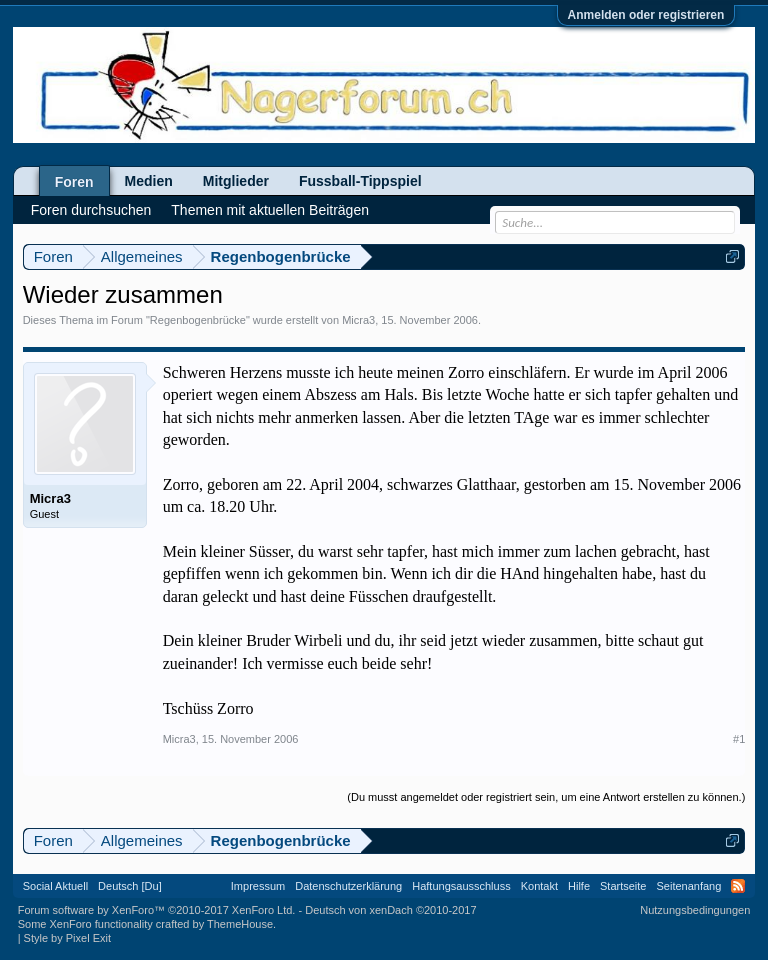  Describe the element at coordinates (258, 886) in the screenshot. I see `Impressum` at that location.